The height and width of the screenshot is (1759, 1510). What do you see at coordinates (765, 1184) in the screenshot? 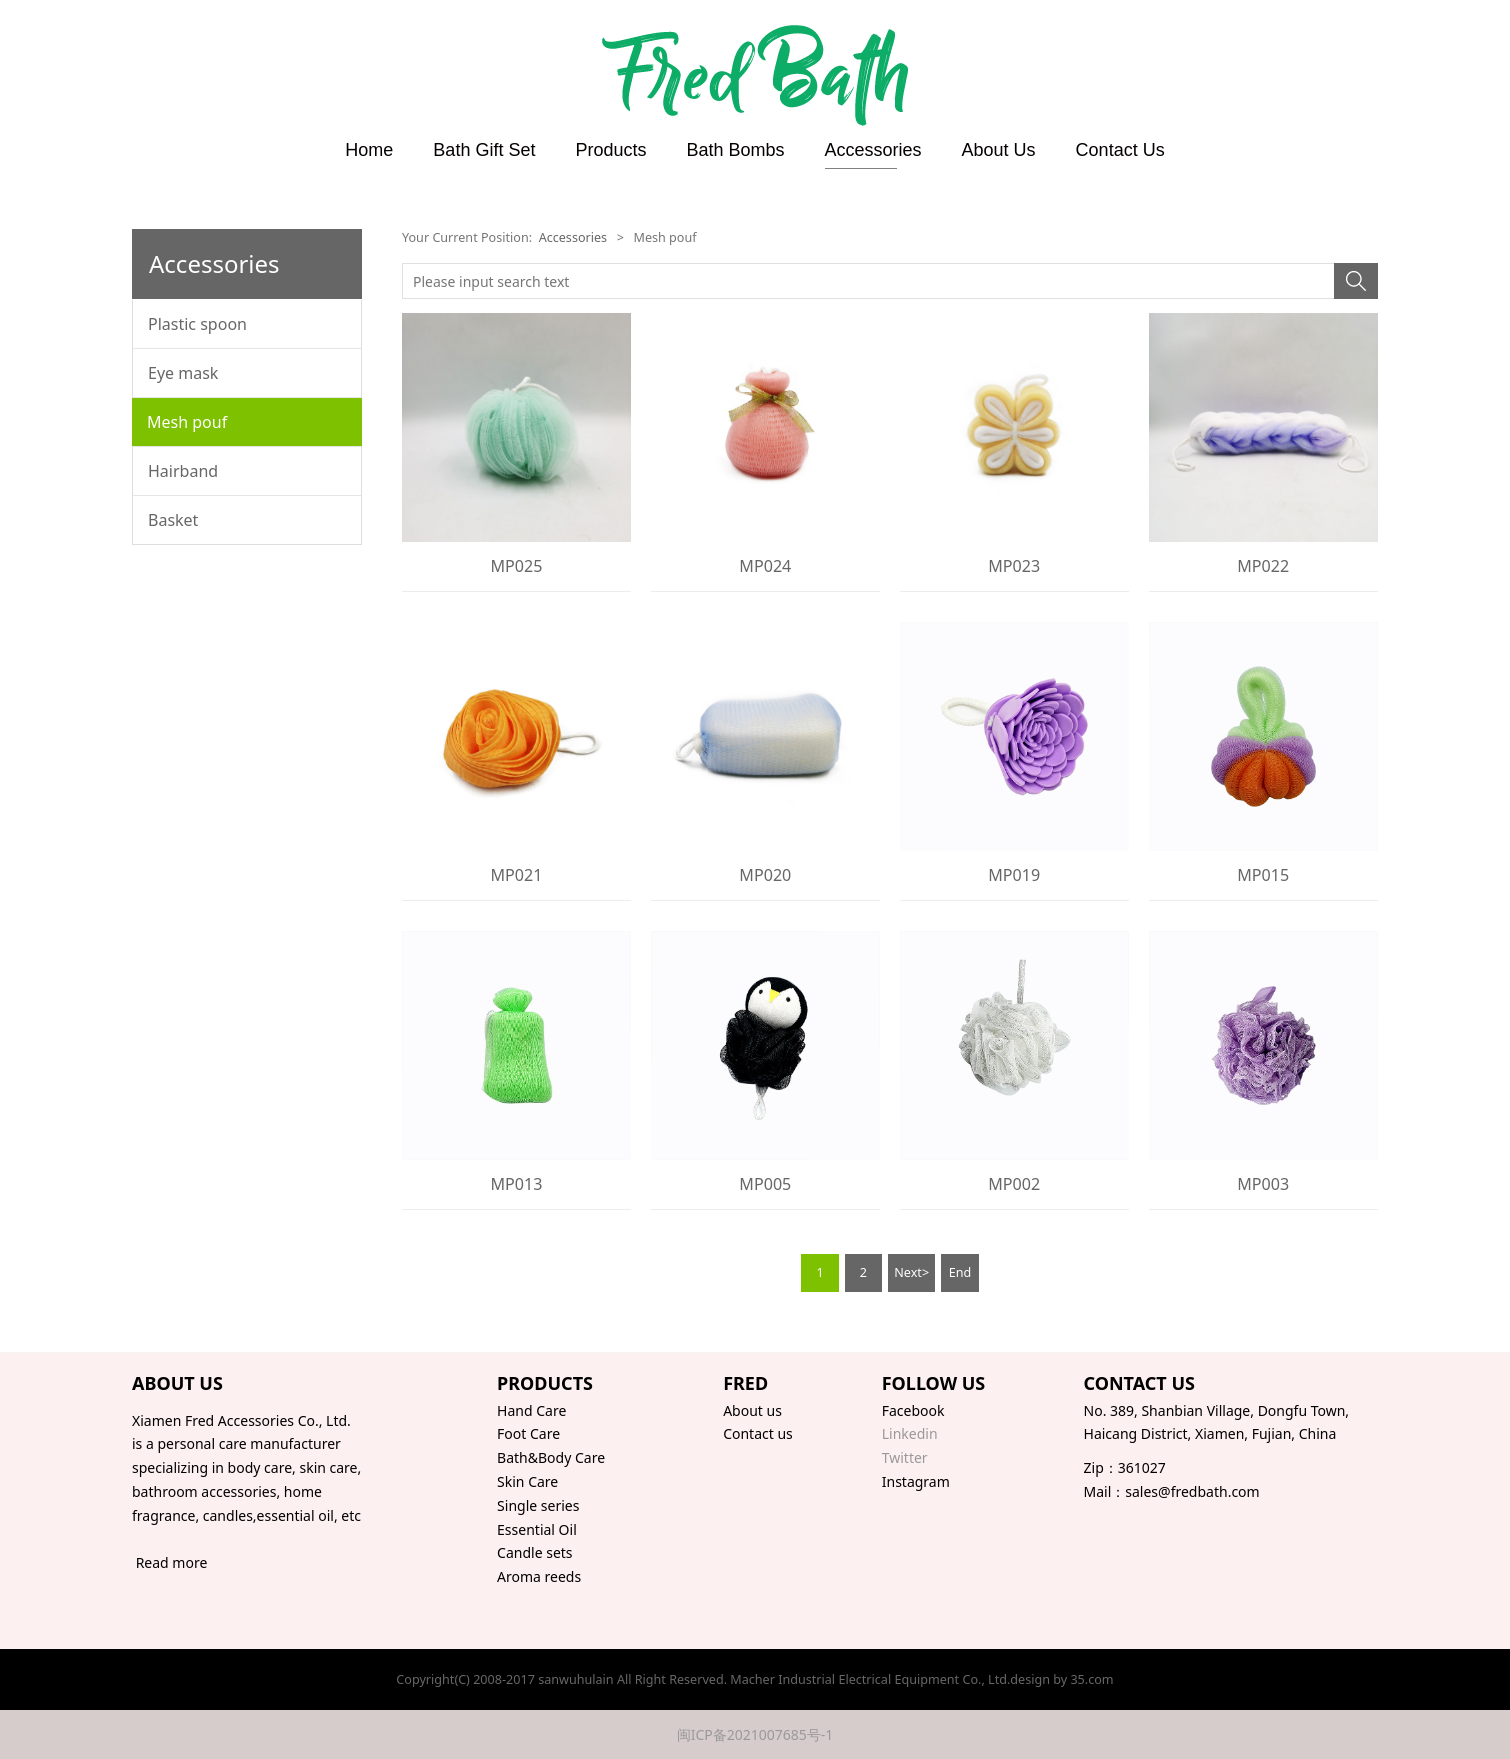
I see `MP005` at bounding box center [765, 1184].